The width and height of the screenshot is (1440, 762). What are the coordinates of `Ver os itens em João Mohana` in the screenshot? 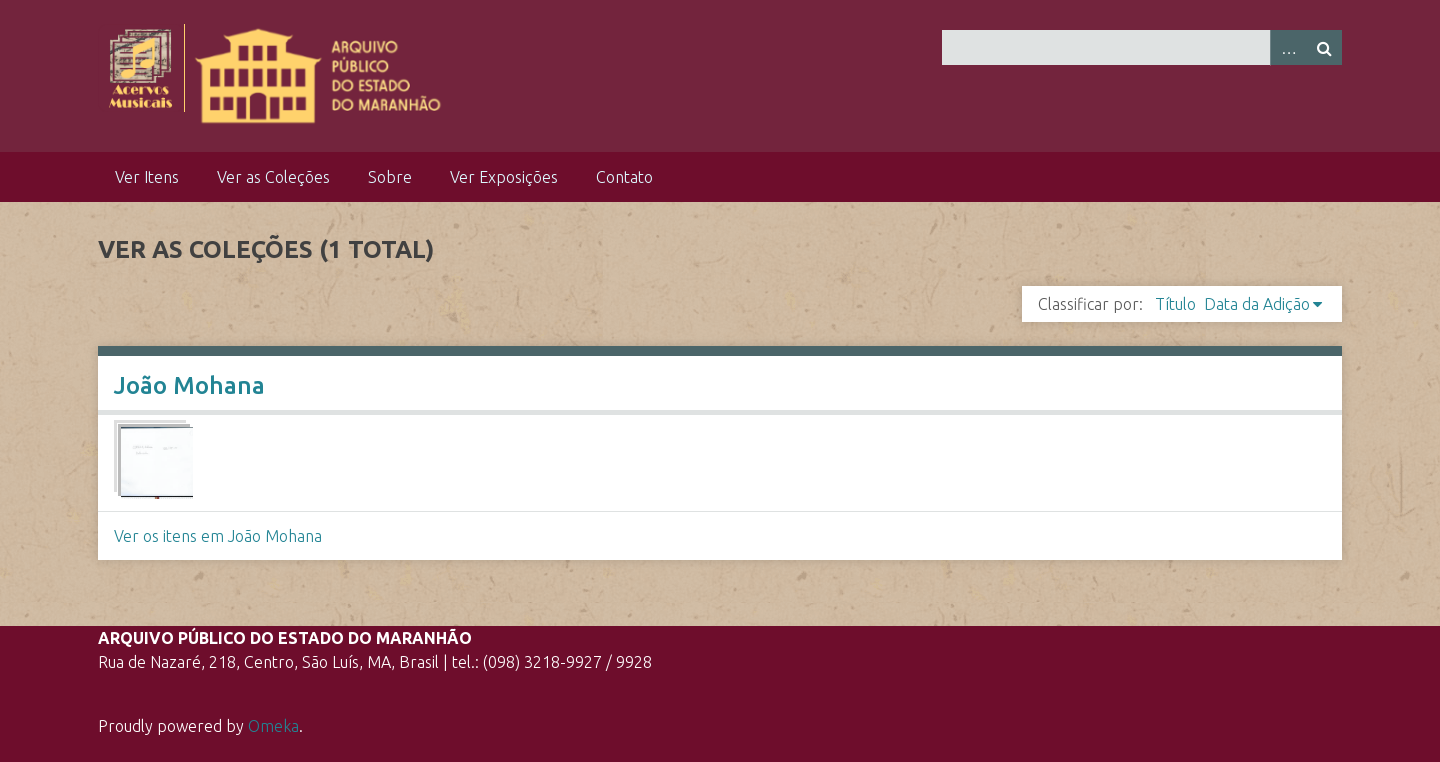 It's located at (218, 536).